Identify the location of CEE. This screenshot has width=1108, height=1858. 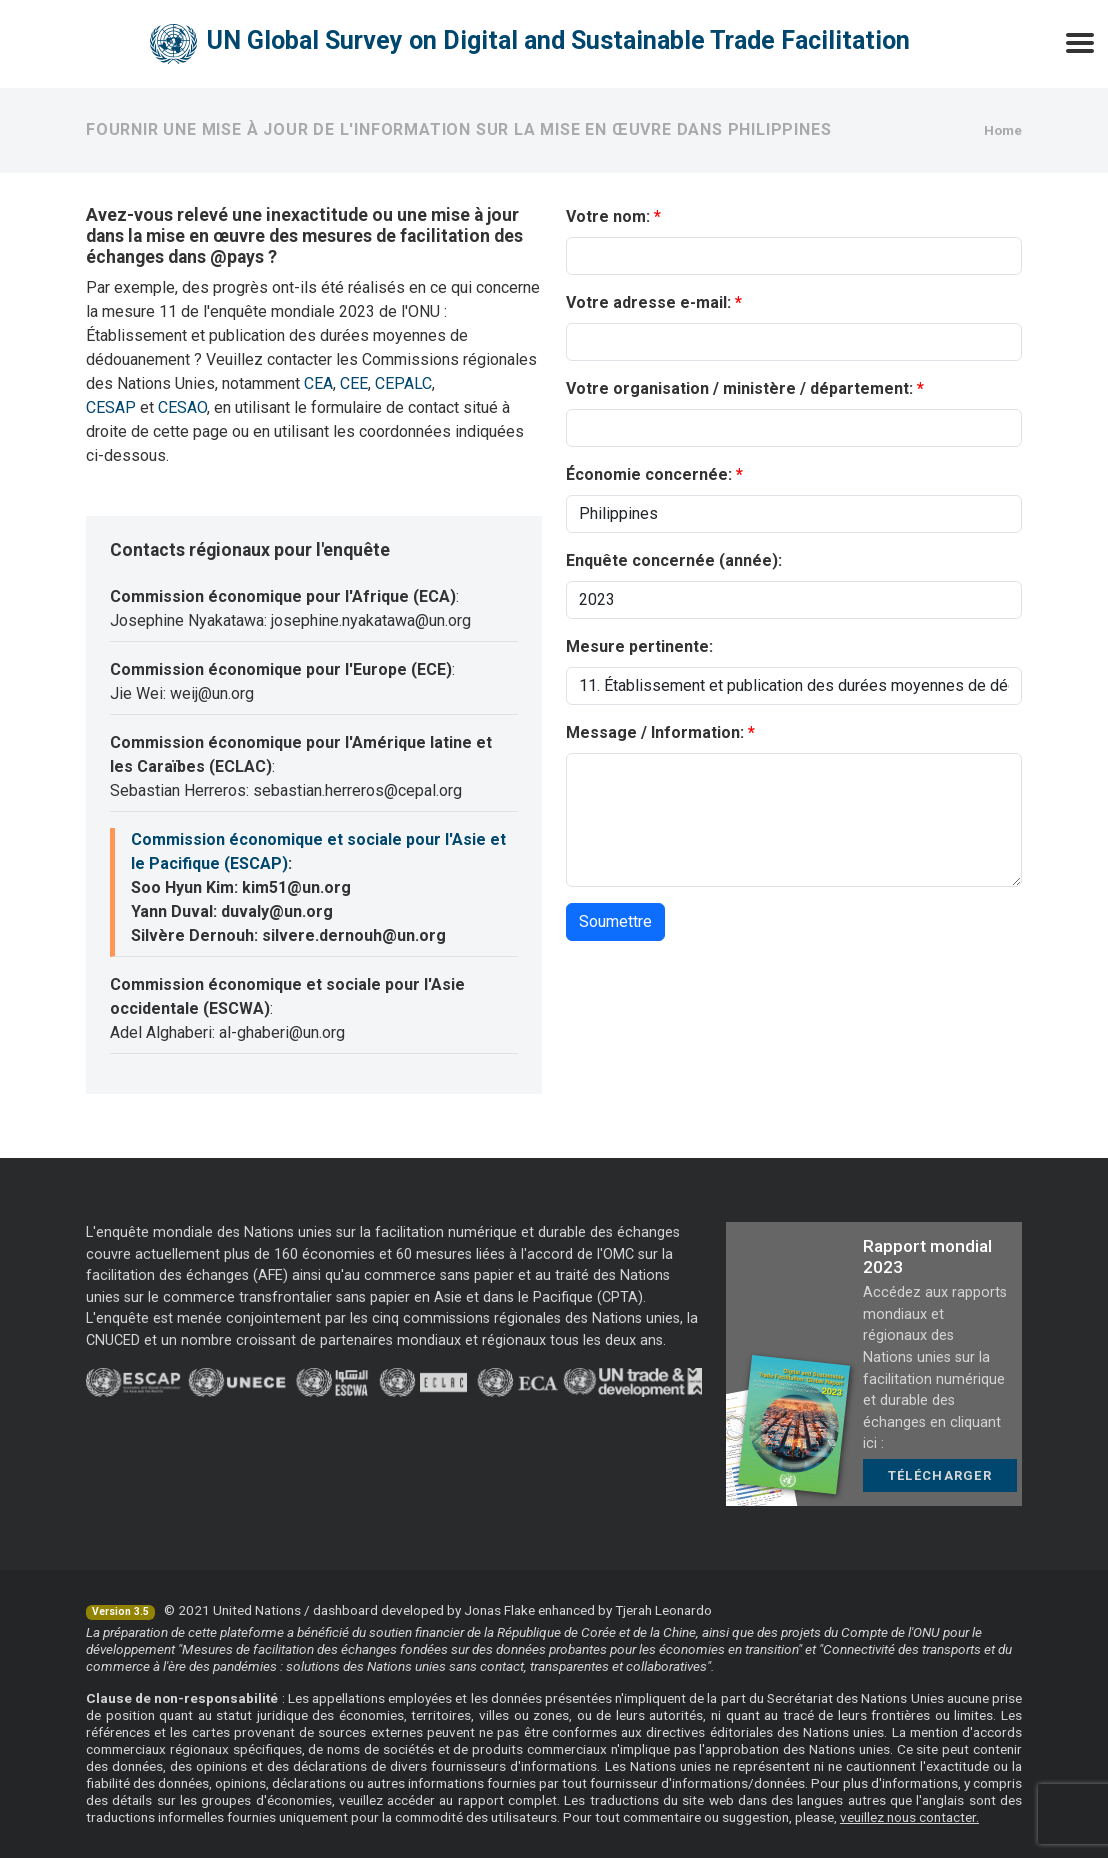
(354, 383).